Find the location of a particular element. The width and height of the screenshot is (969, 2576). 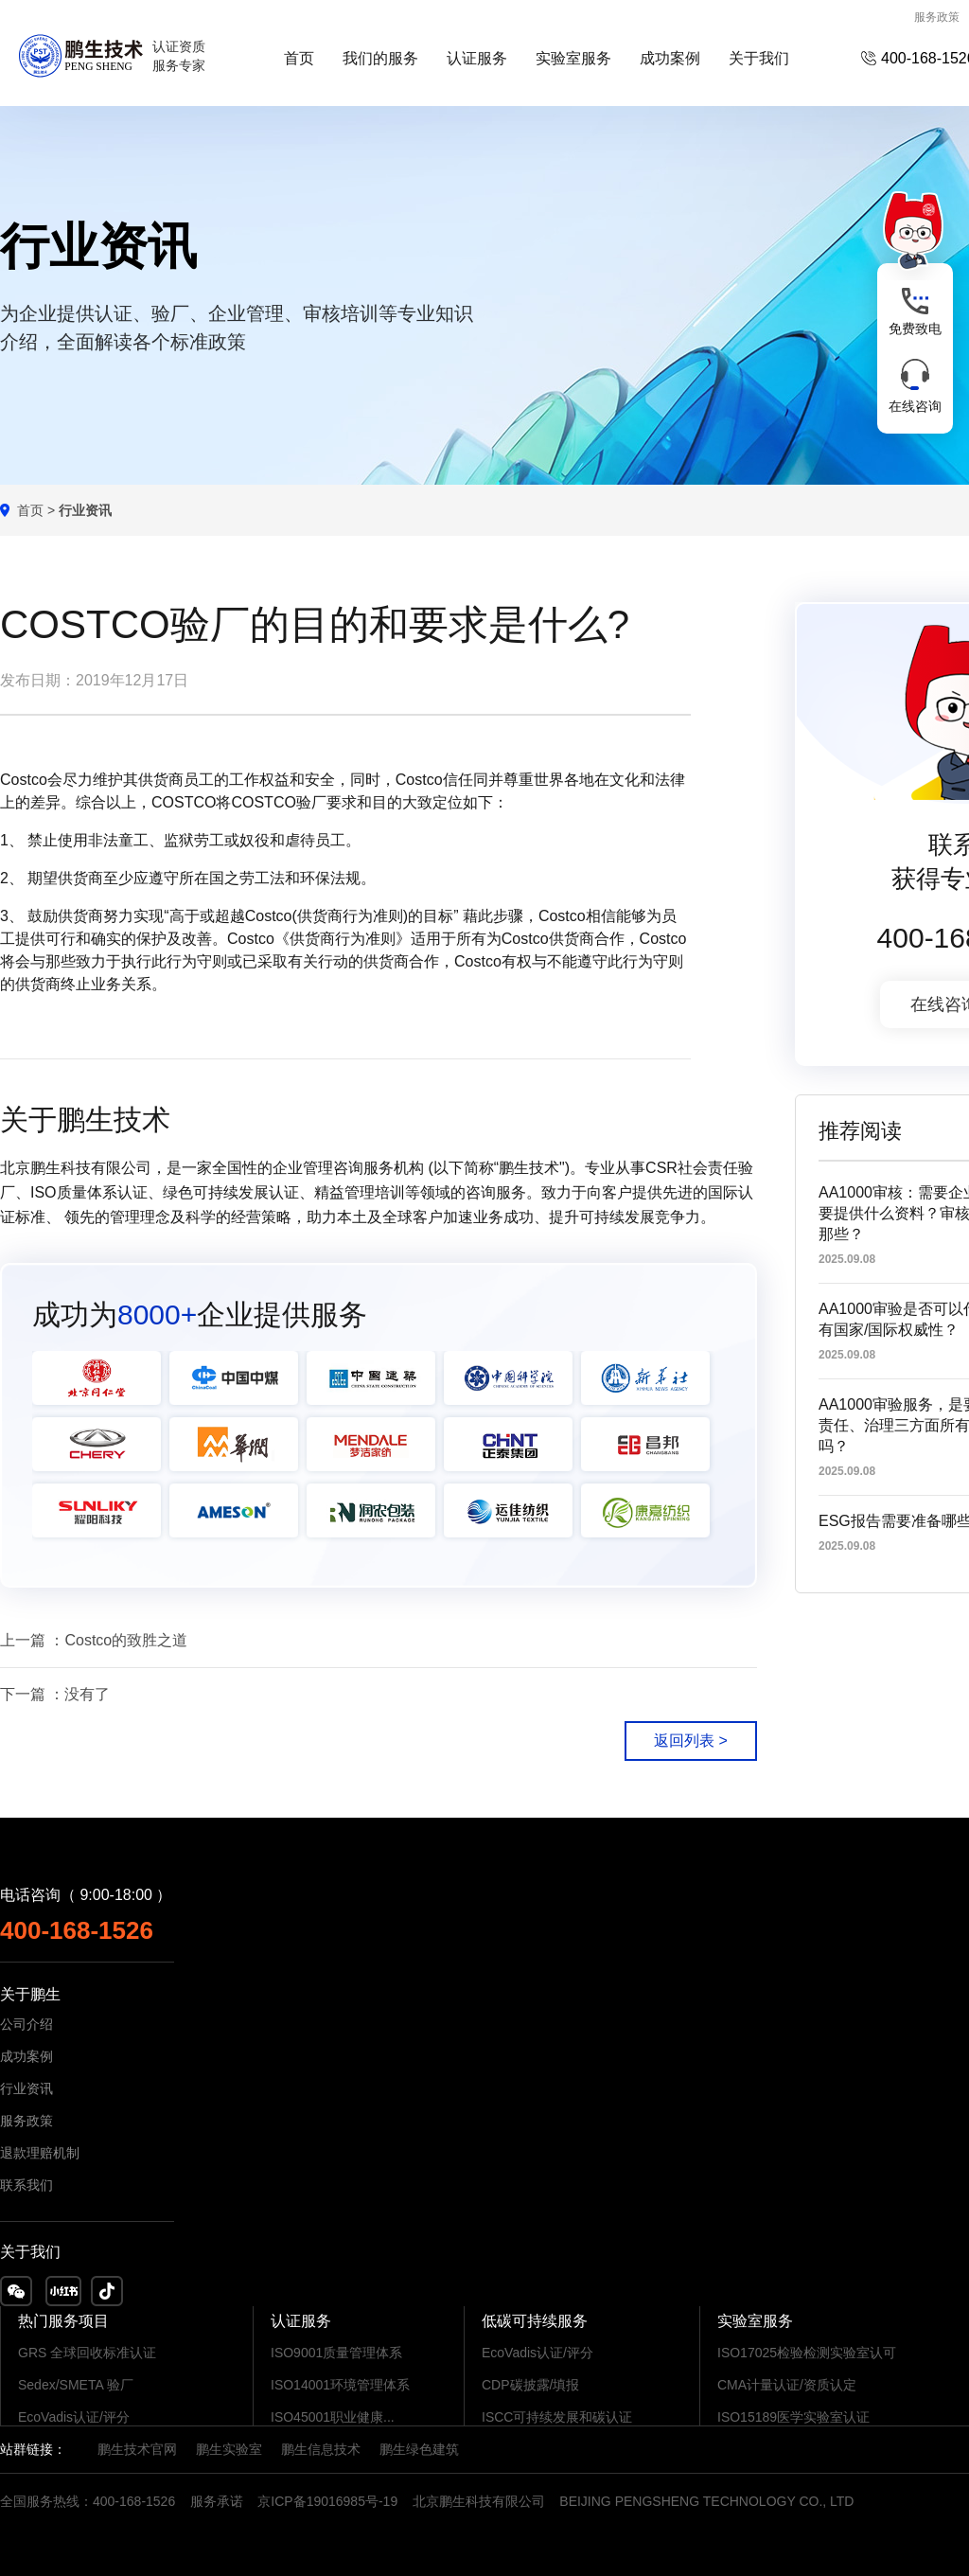

ISO15189医学实验室认证 is located at coordinates (793, 2417).